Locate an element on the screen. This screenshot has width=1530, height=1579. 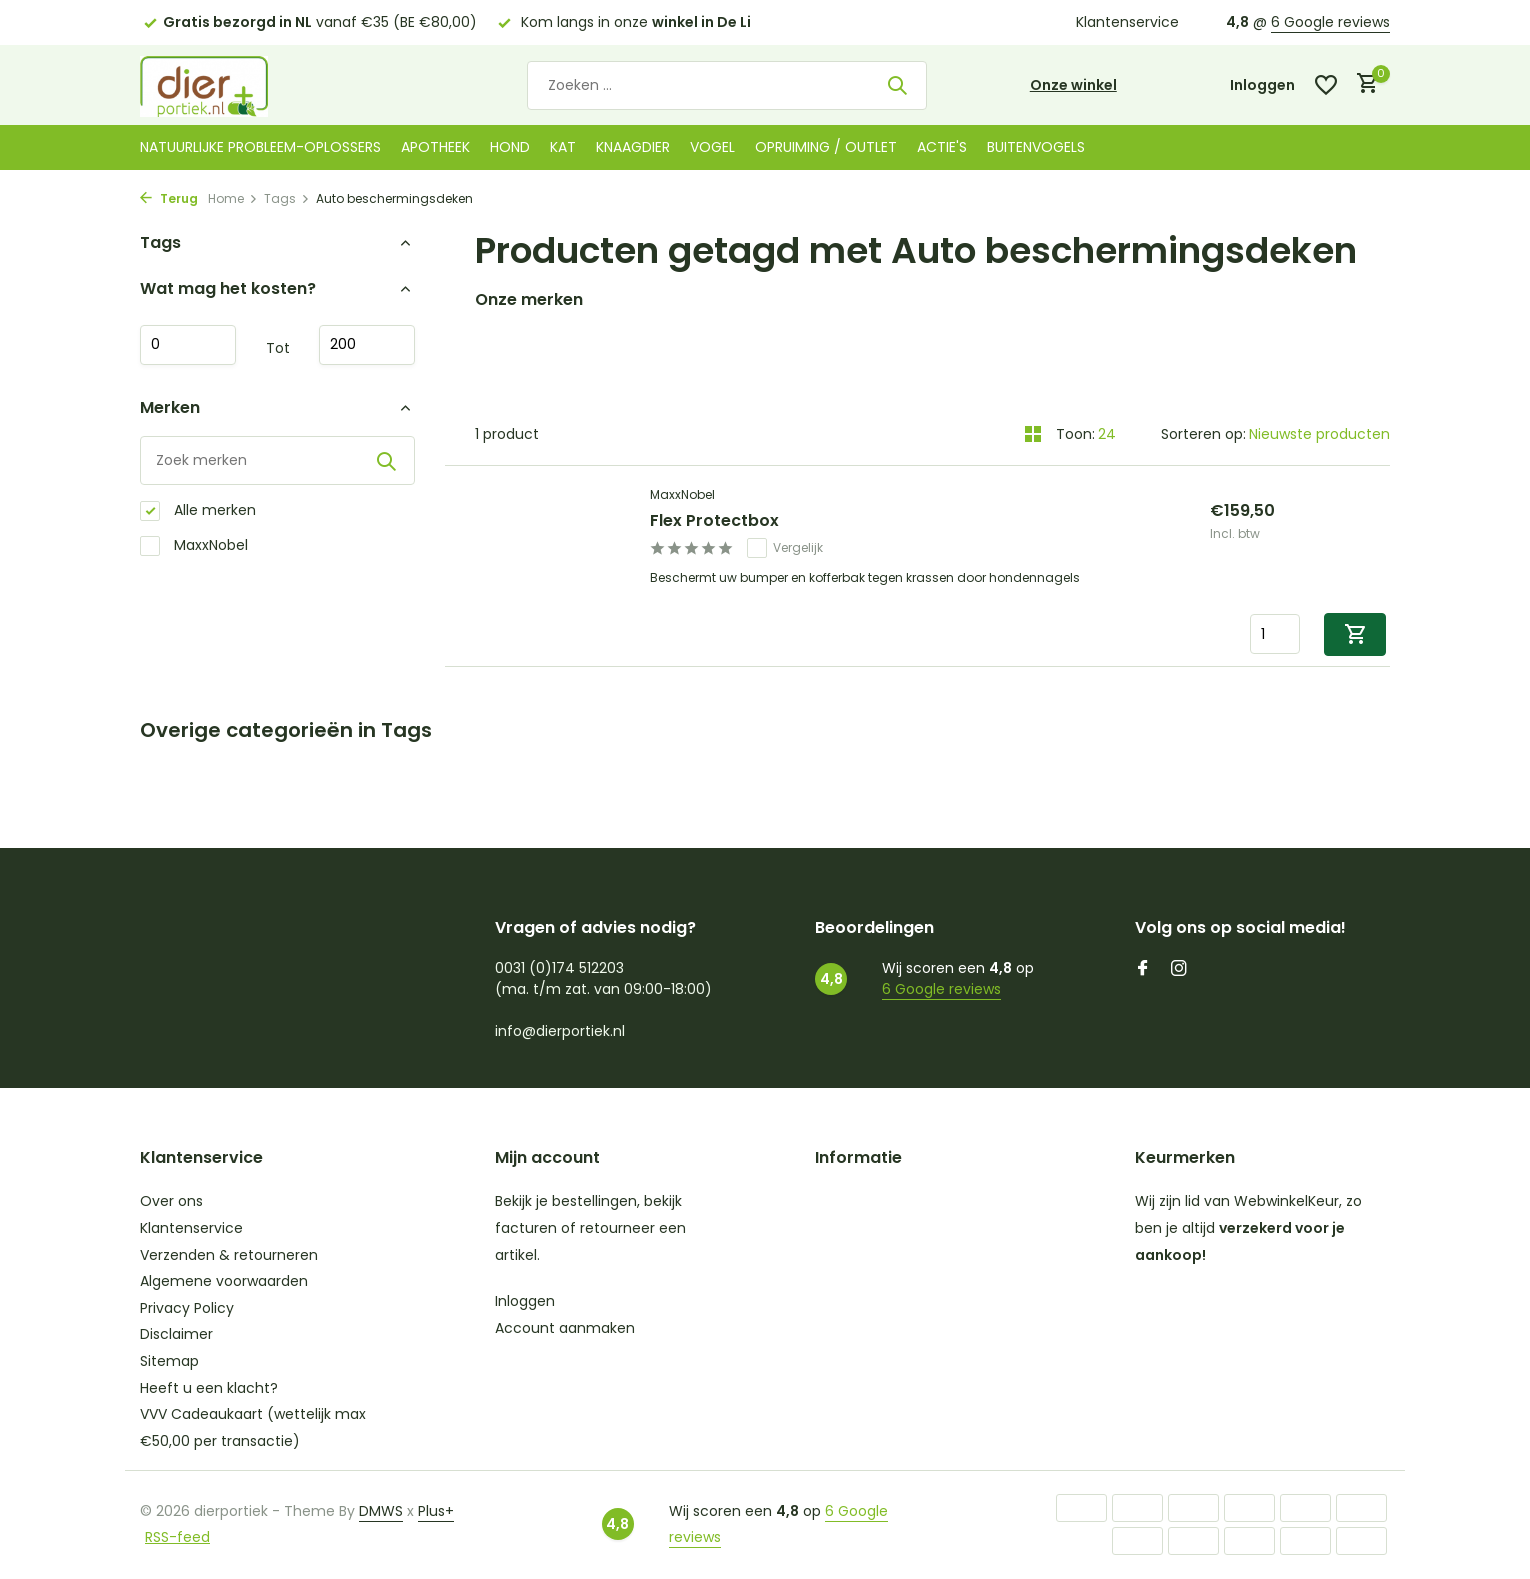
[Toevoegen] is located at coordinates (1355, 634).